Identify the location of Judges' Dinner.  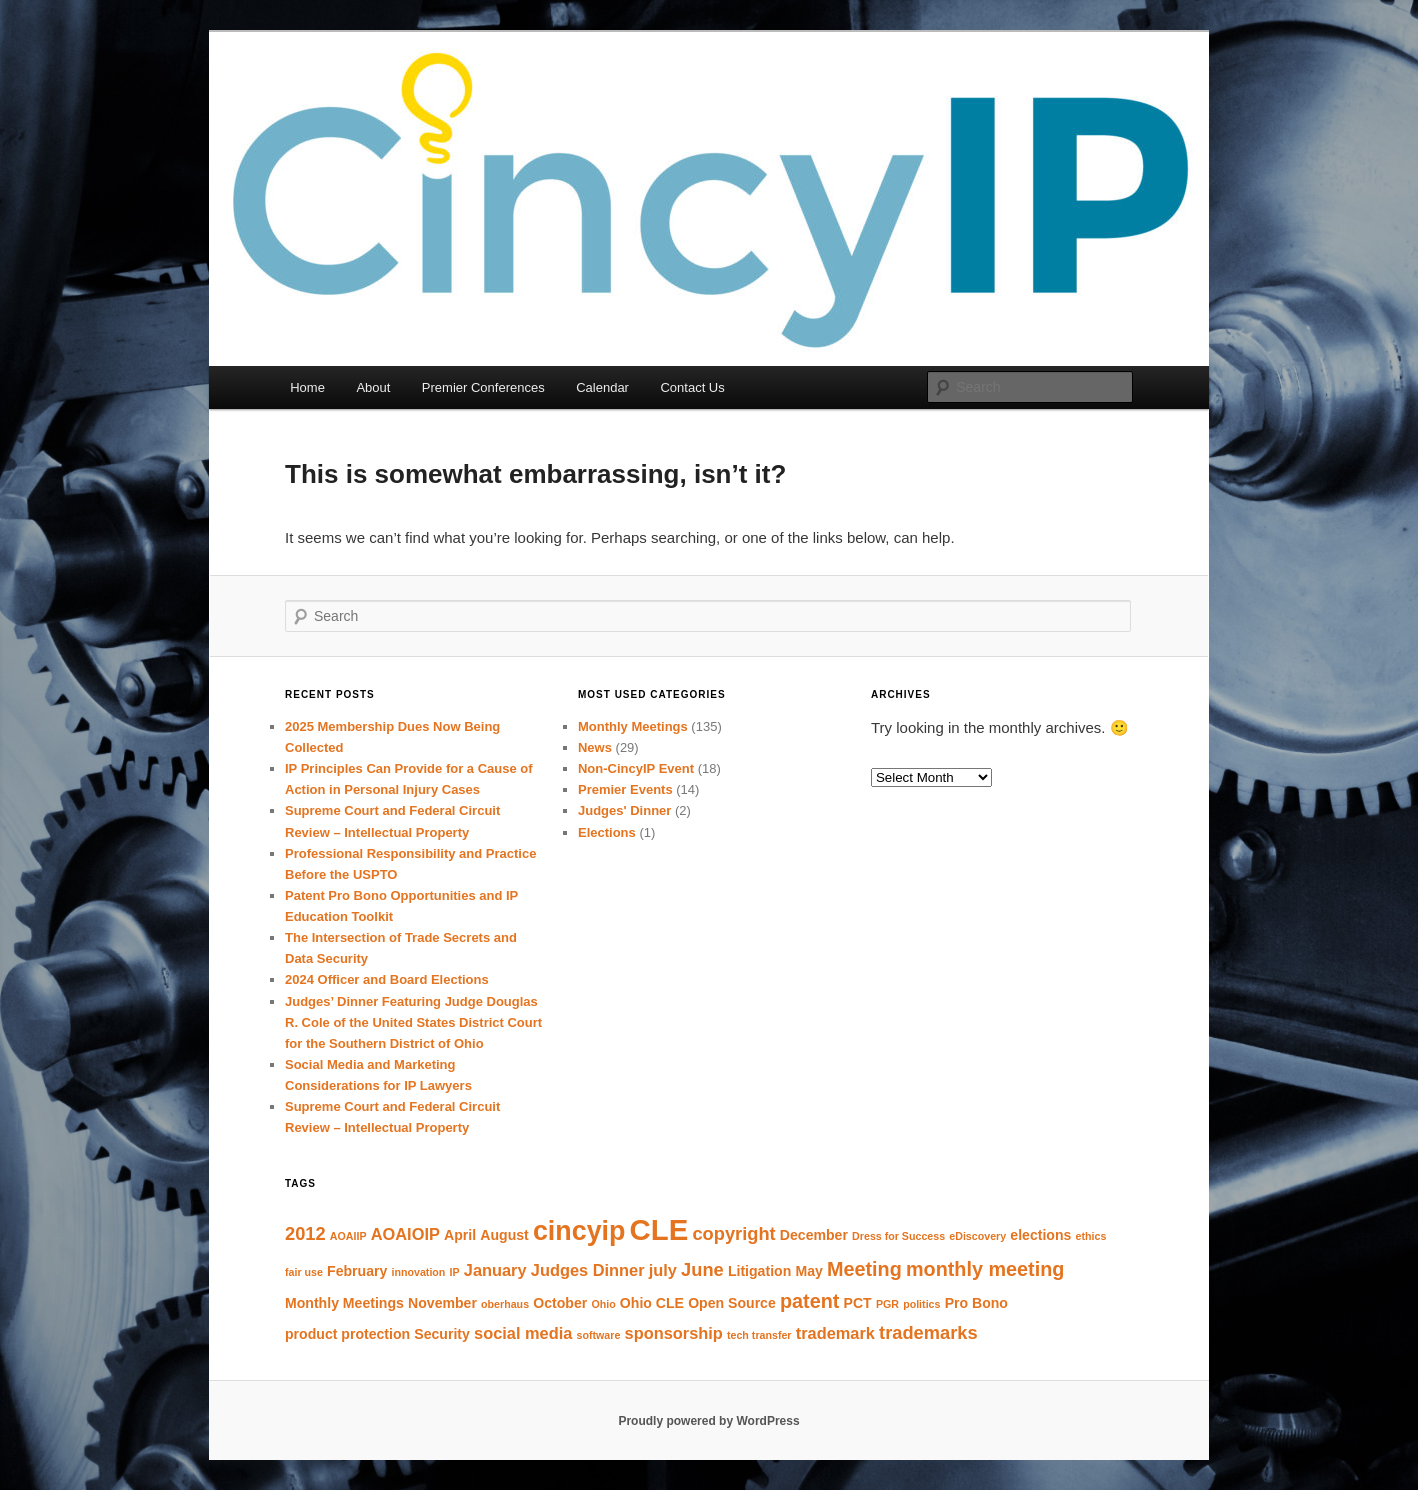
(624, 810).